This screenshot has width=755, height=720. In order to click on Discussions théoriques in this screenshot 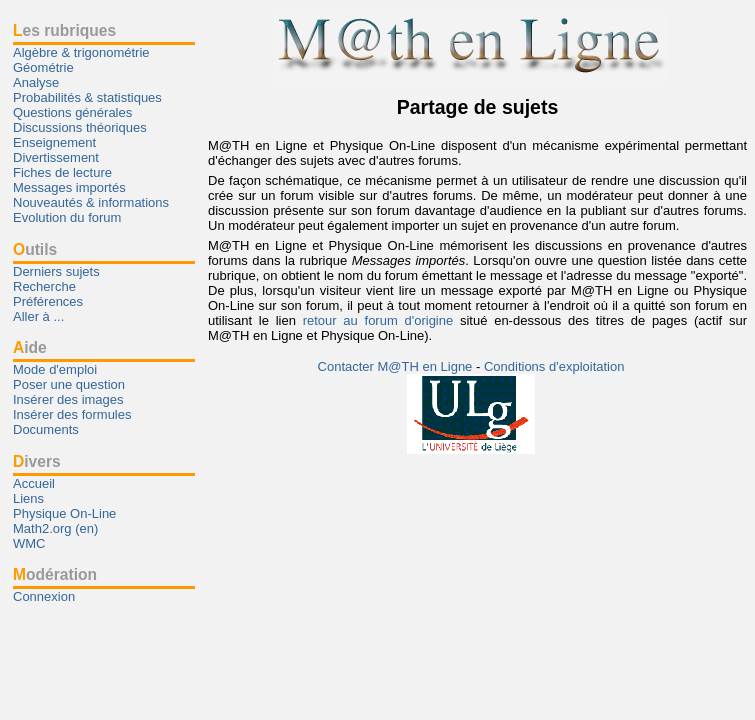, I will do `click(80, 127)`.